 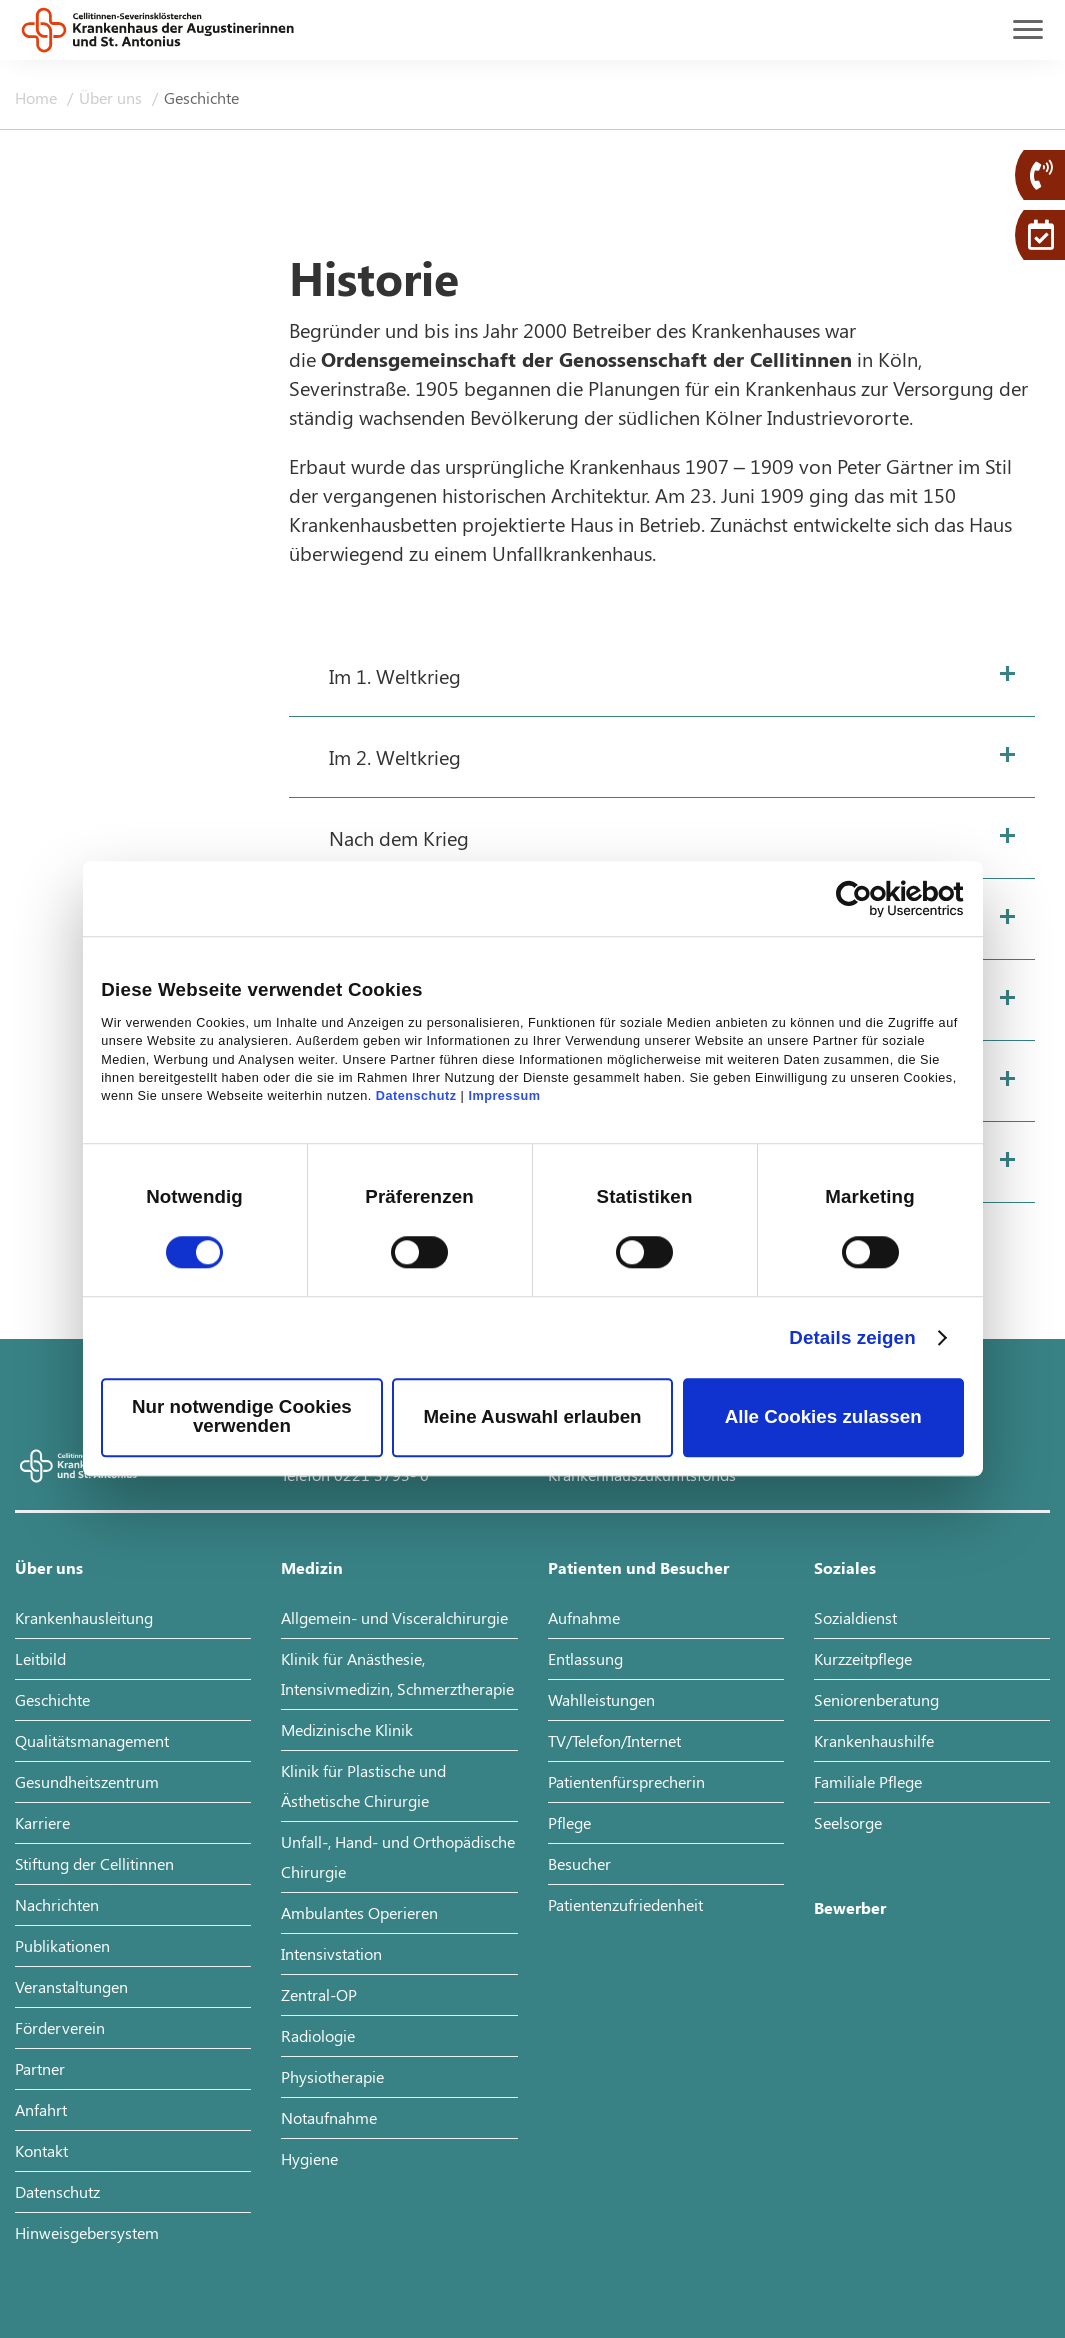 I want to click on Wahlleistungen, so click(x=601, y=1699).